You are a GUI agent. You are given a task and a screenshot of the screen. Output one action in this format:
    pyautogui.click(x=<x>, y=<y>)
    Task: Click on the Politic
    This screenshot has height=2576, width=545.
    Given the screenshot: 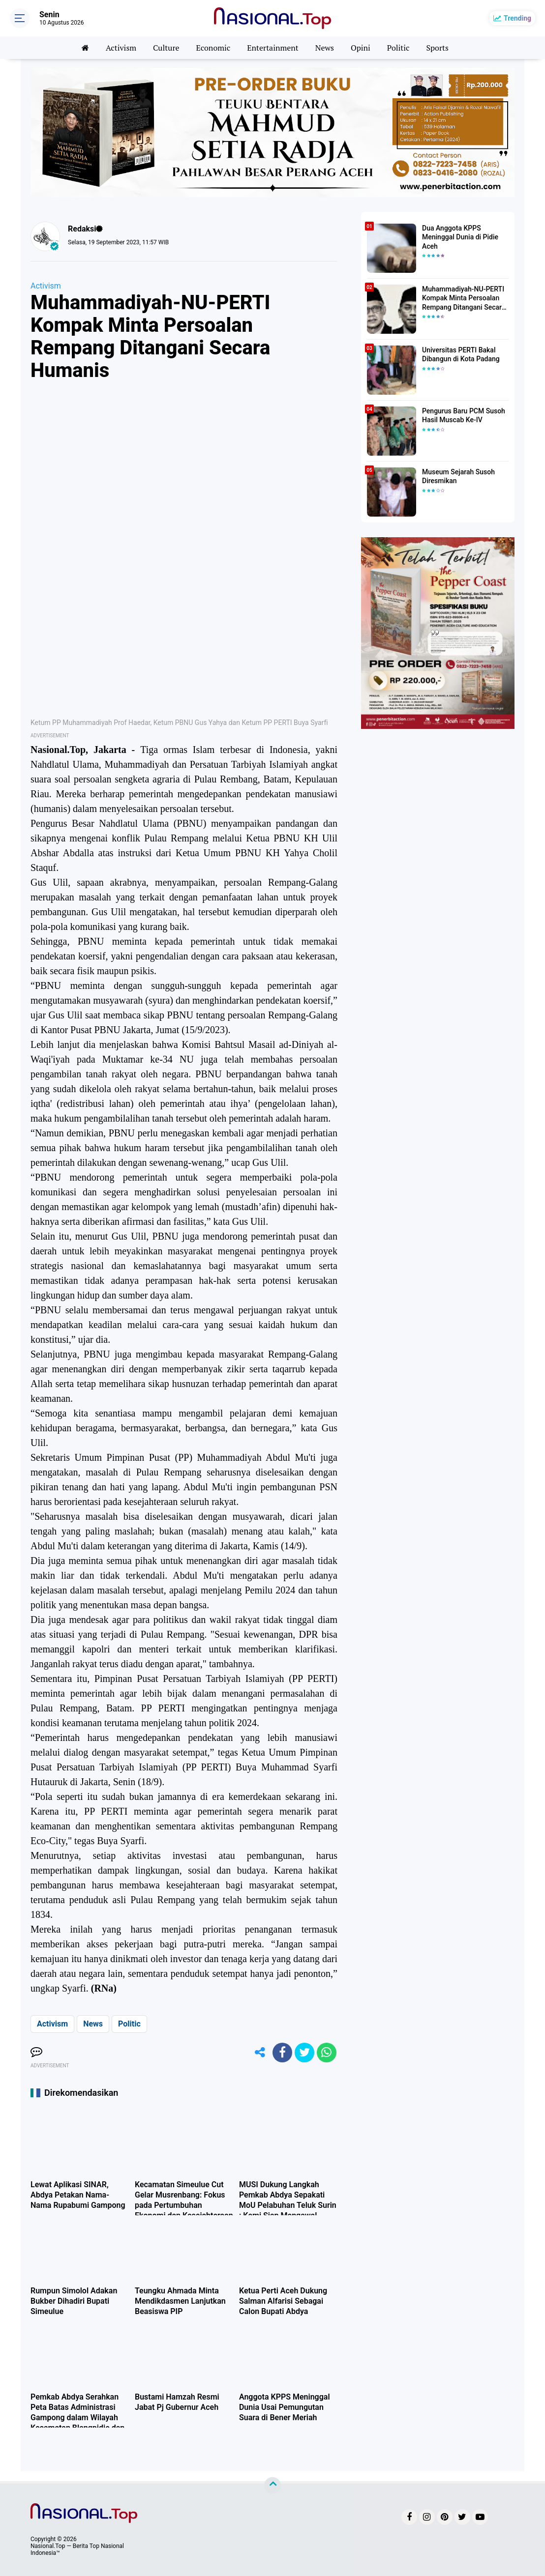 What is the action you would take?
    pyautogui.click(x=398, y=47)
    